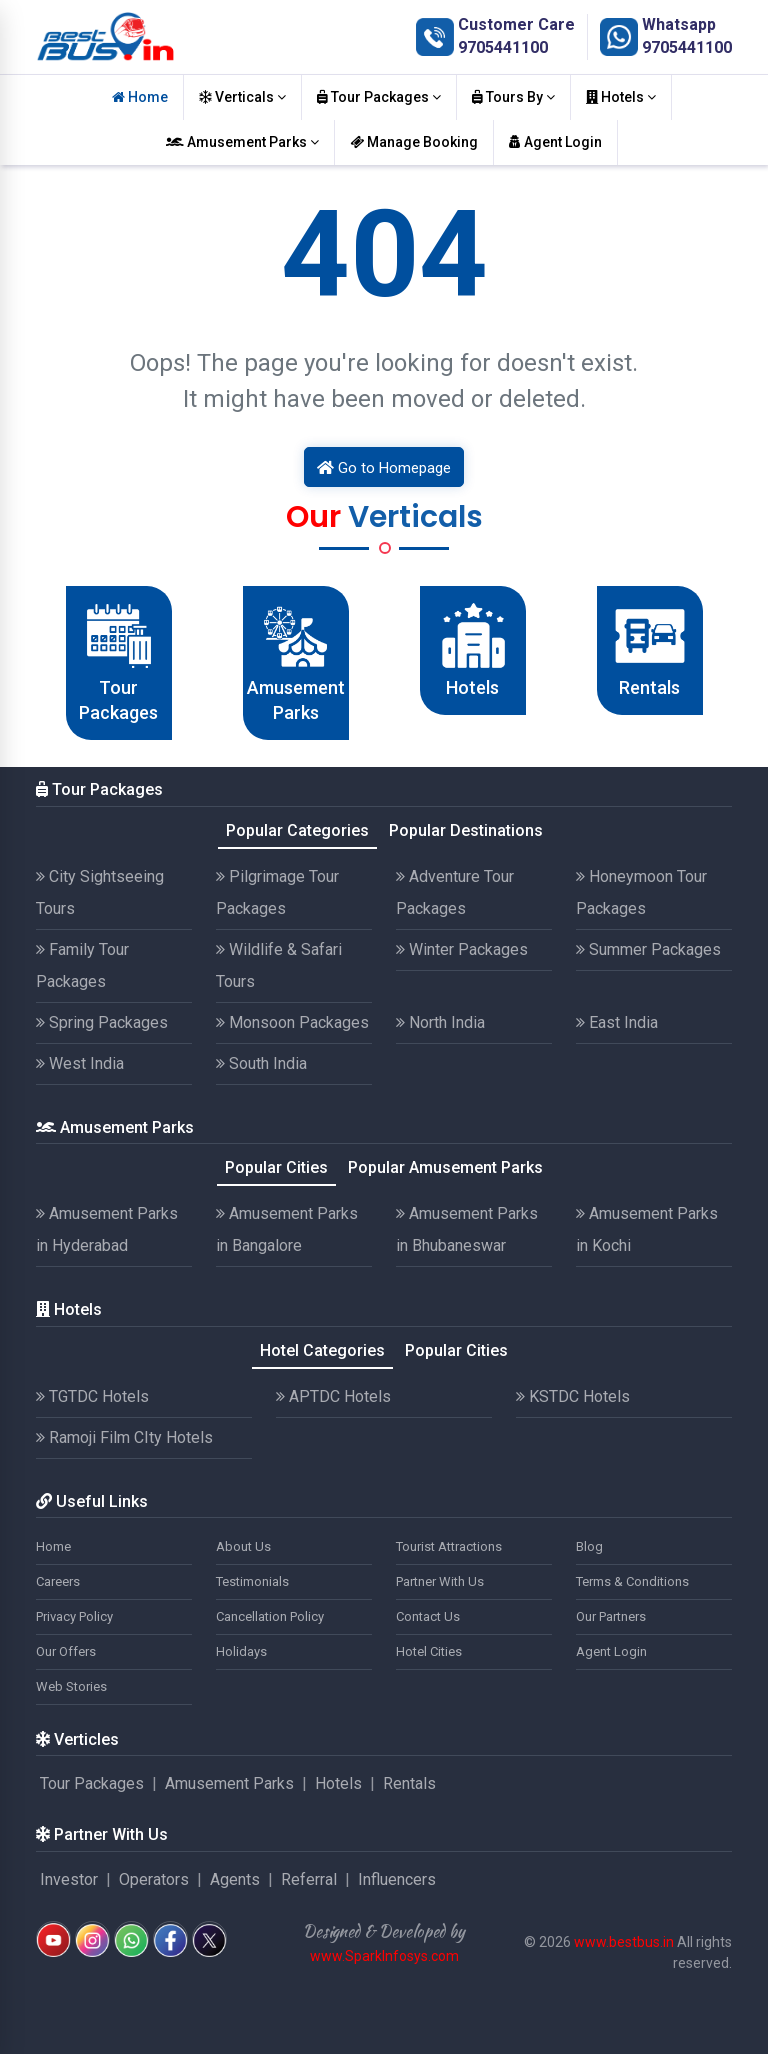 The image size is (768, 2054). I want to click on About Us, so click(243, 1546).